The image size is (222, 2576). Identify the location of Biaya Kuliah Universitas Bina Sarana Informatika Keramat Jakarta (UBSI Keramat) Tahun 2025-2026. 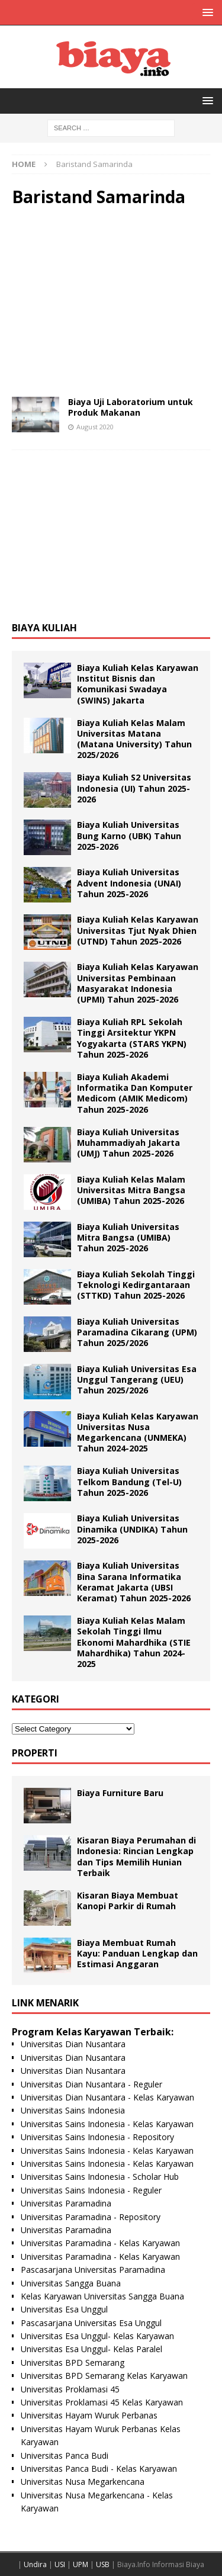
(134, 1582).